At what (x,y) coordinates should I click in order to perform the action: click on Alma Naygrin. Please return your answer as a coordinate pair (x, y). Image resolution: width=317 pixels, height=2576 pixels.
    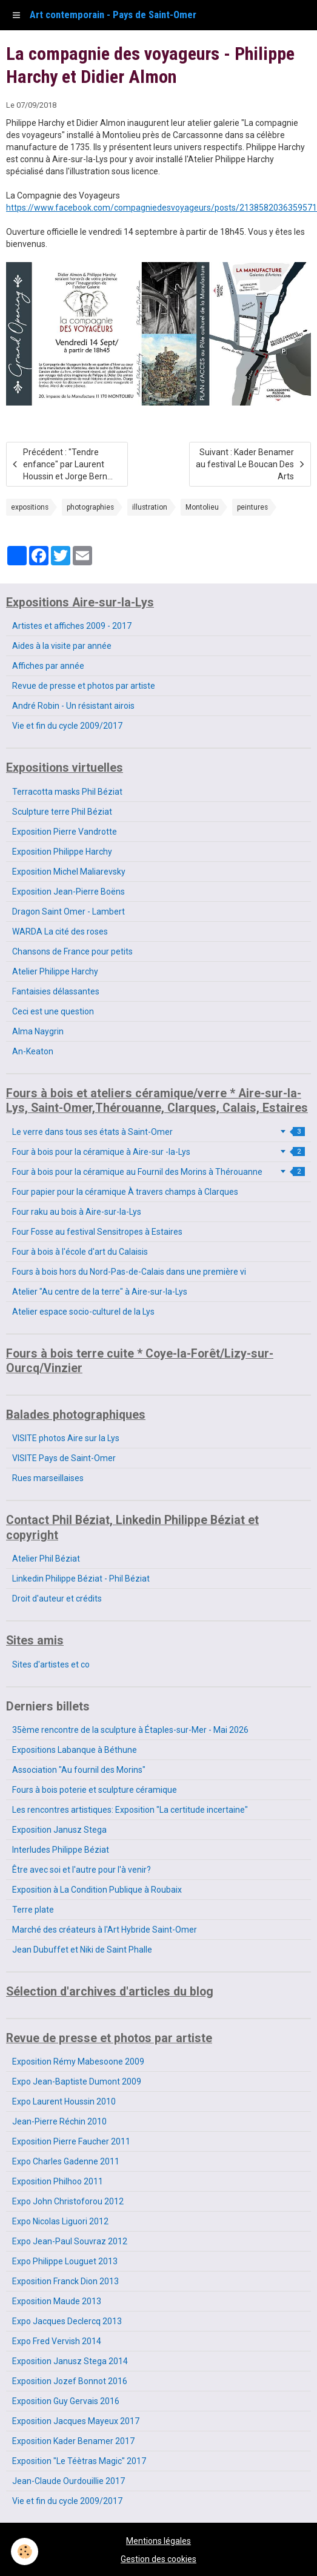
    Looking at the image, I should click on (38, 1031).